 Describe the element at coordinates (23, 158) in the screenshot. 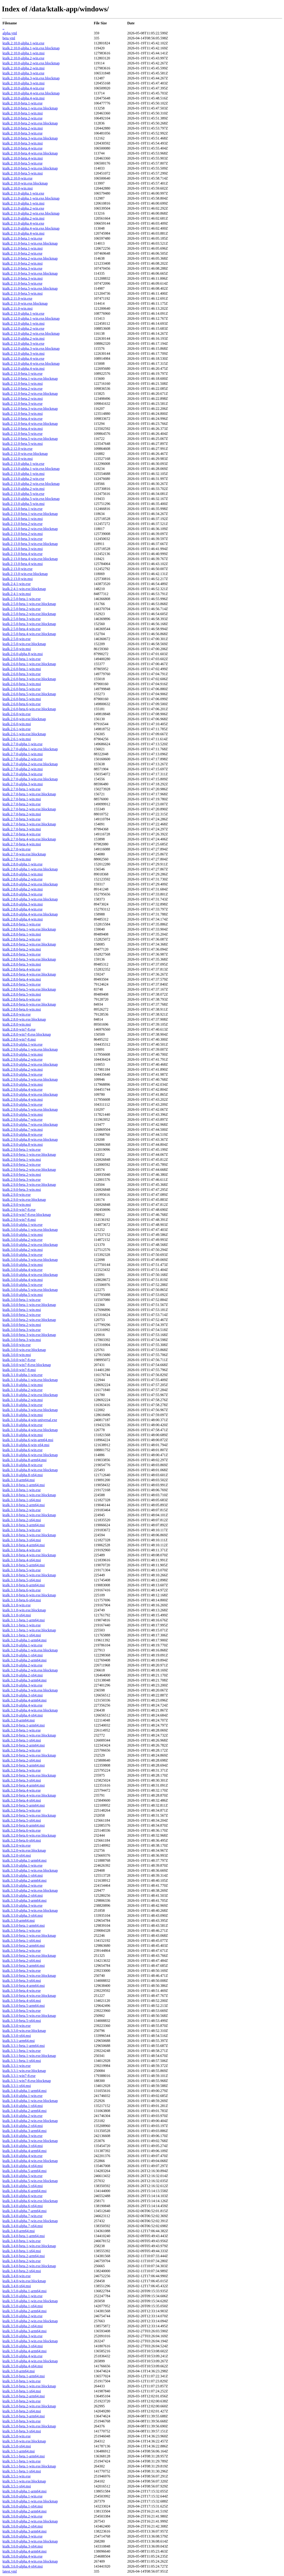

I see `ktalk.2.10.0-beta.4-win.msi` at that location.